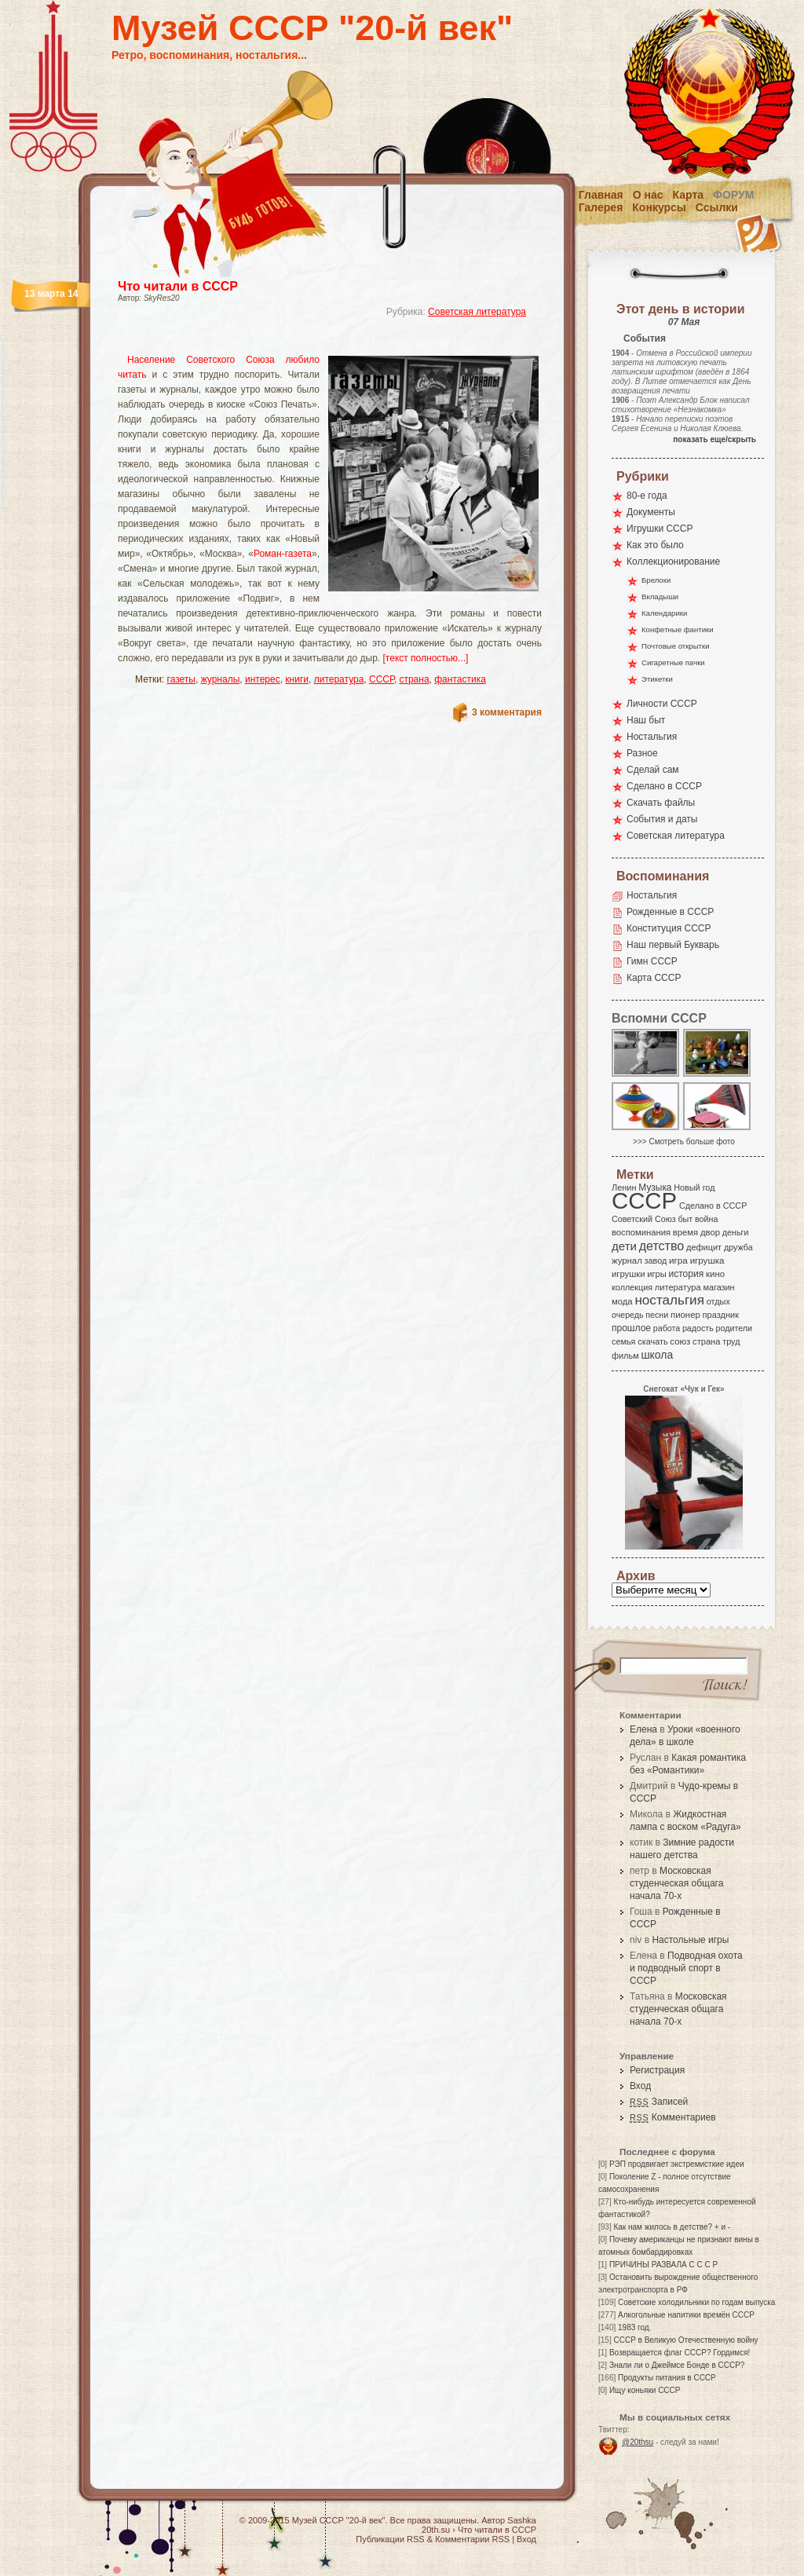 Image resolution: width=804 pixels, height=2576 pixels. I want to click on Конфетные фантики, so click(677, 629).